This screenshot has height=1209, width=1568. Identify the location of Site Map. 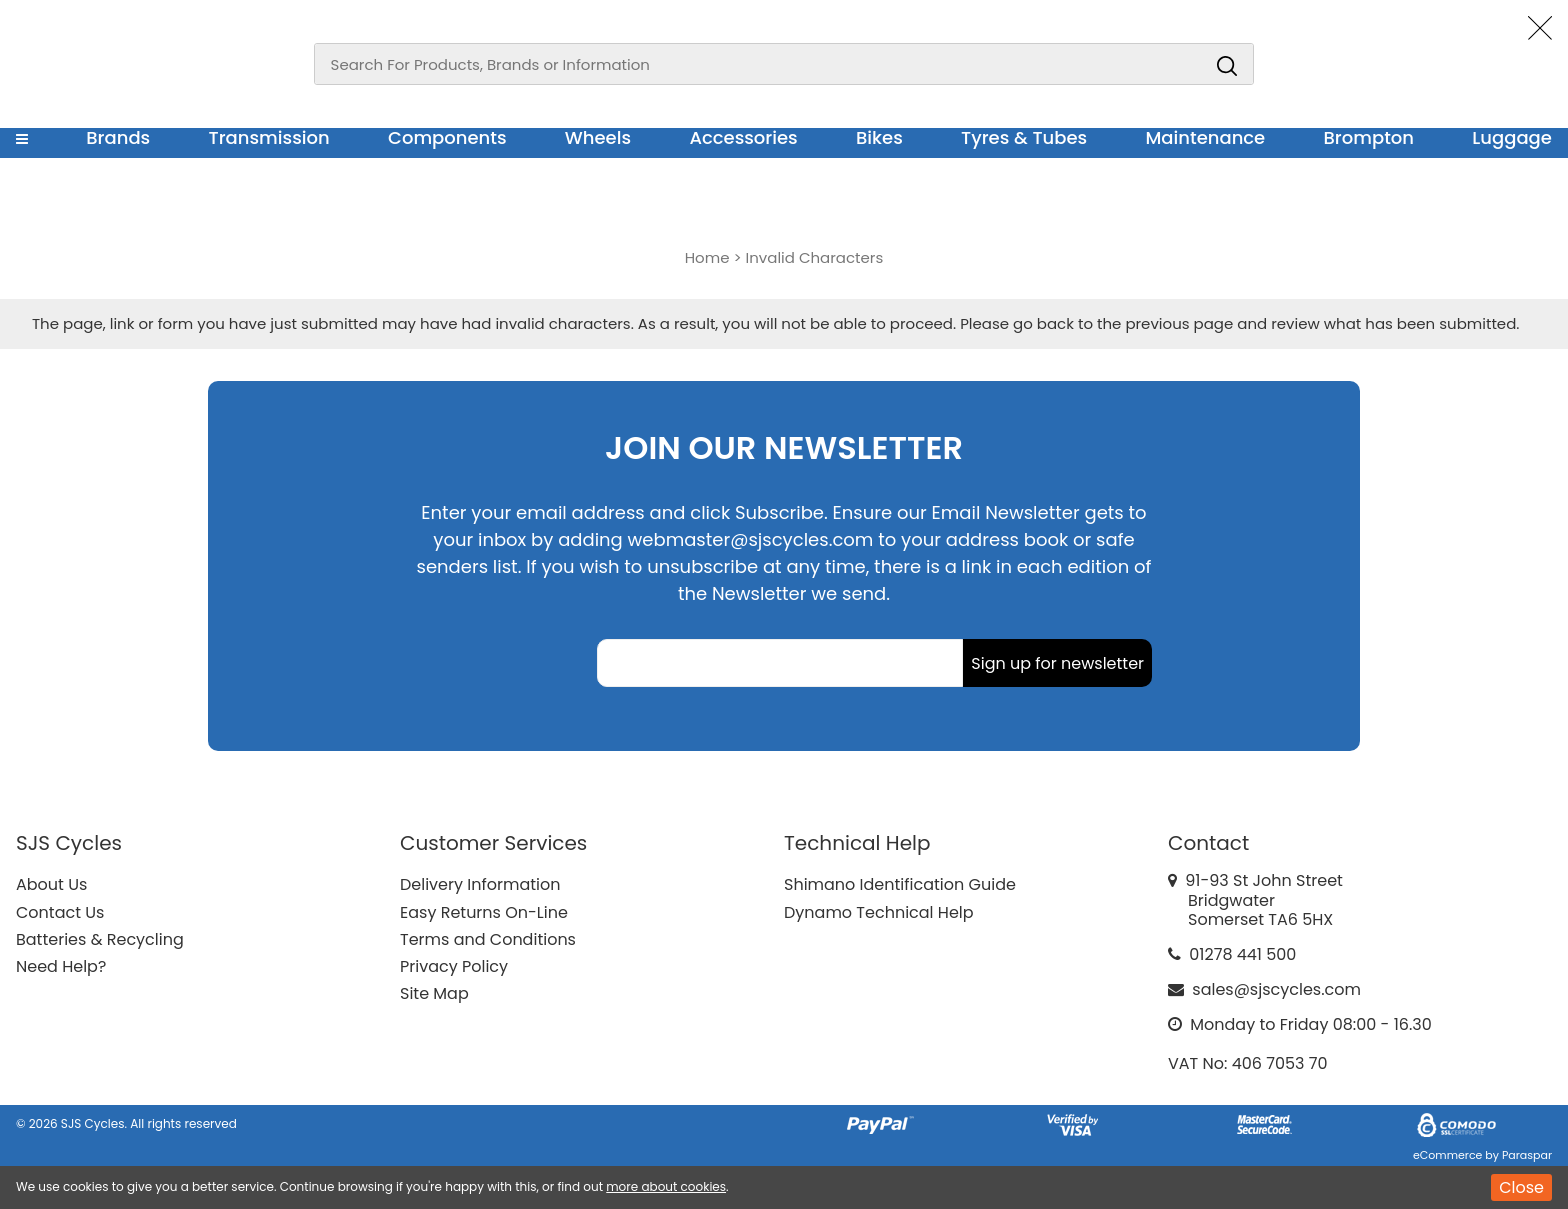
(434, 993).